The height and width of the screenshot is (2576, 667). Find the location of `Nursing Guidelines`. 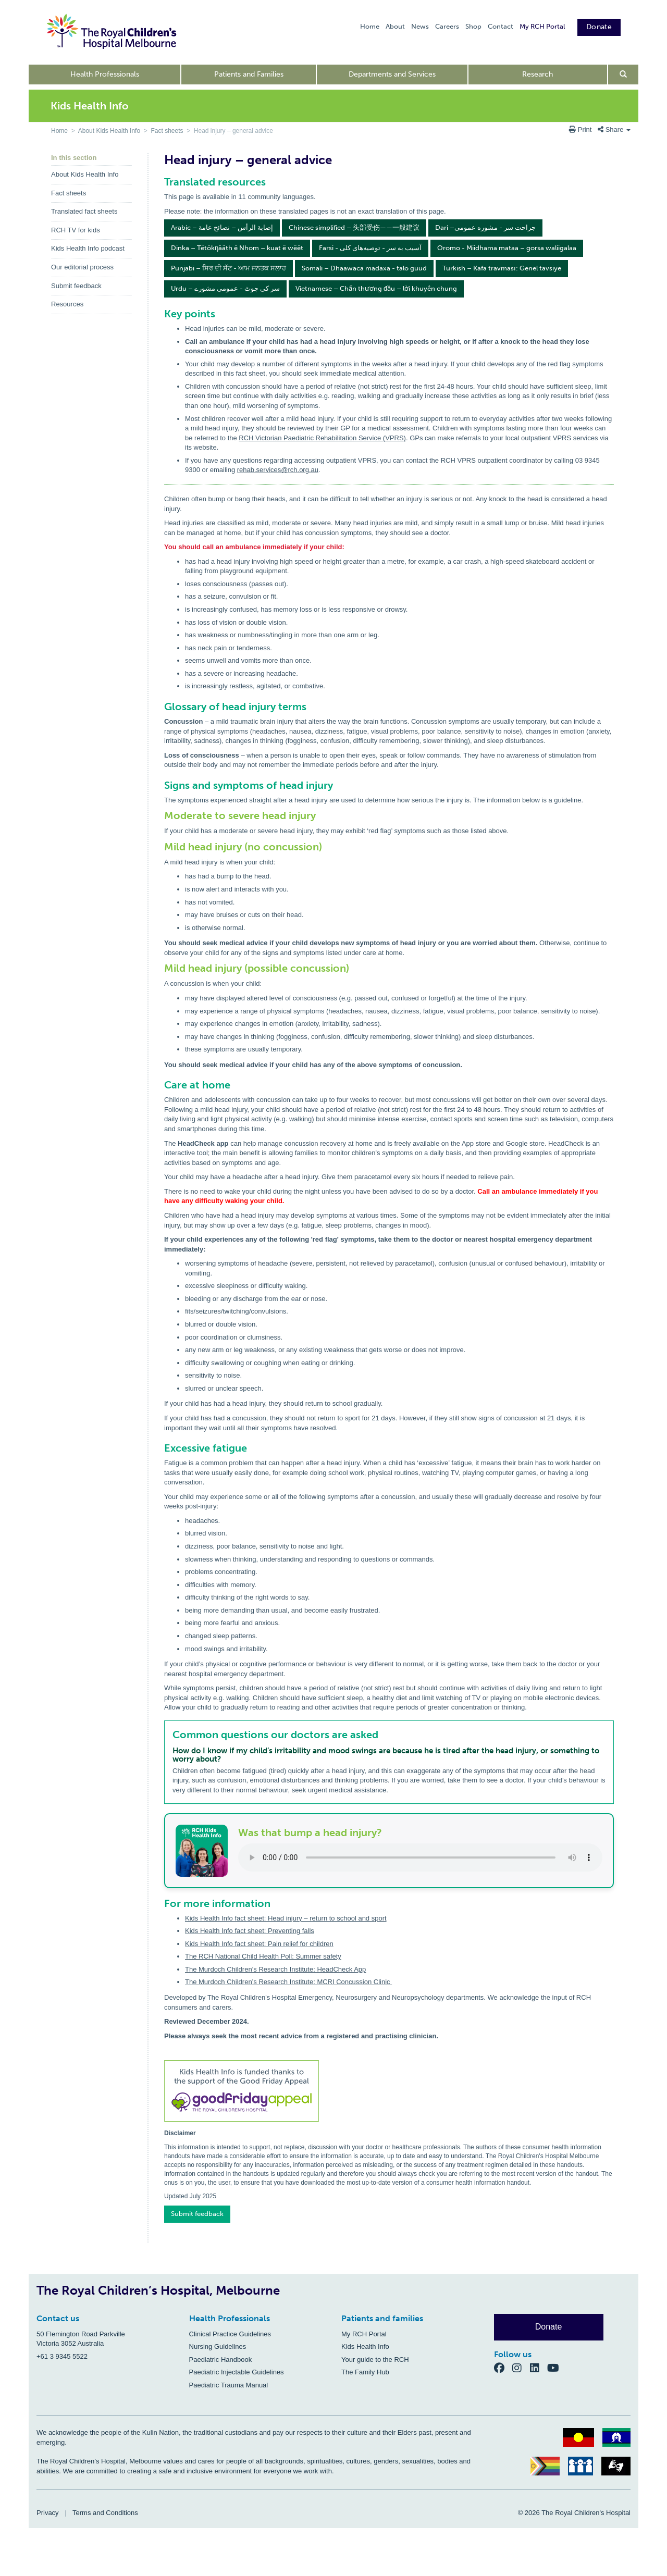

Nursing Guidelines is located at coordinates (217, 2346).